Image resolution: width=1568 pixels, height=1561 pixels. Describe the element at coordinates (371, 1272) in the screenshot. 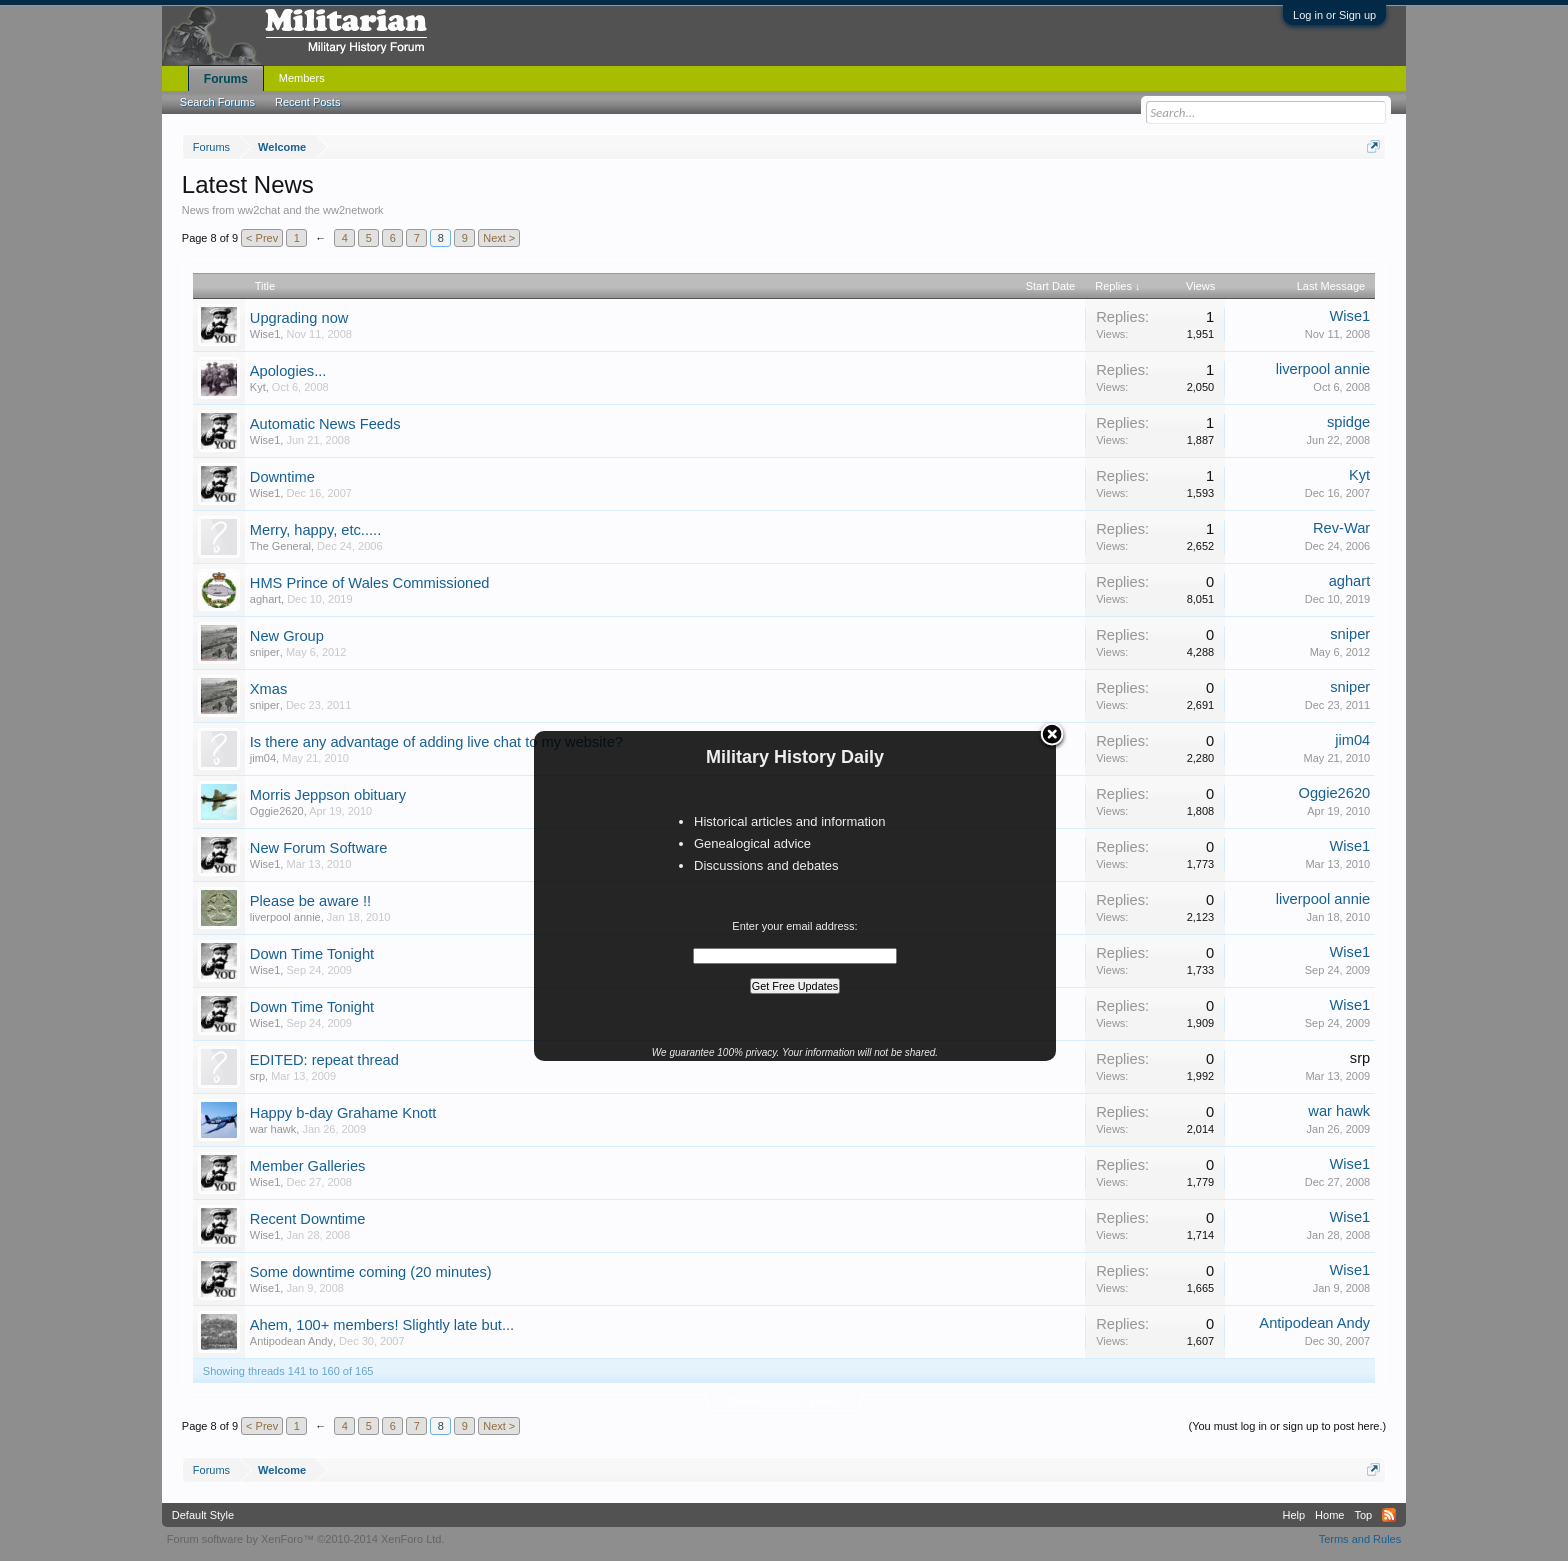

I see `Some downtime coming (20 minutes)` at that location.